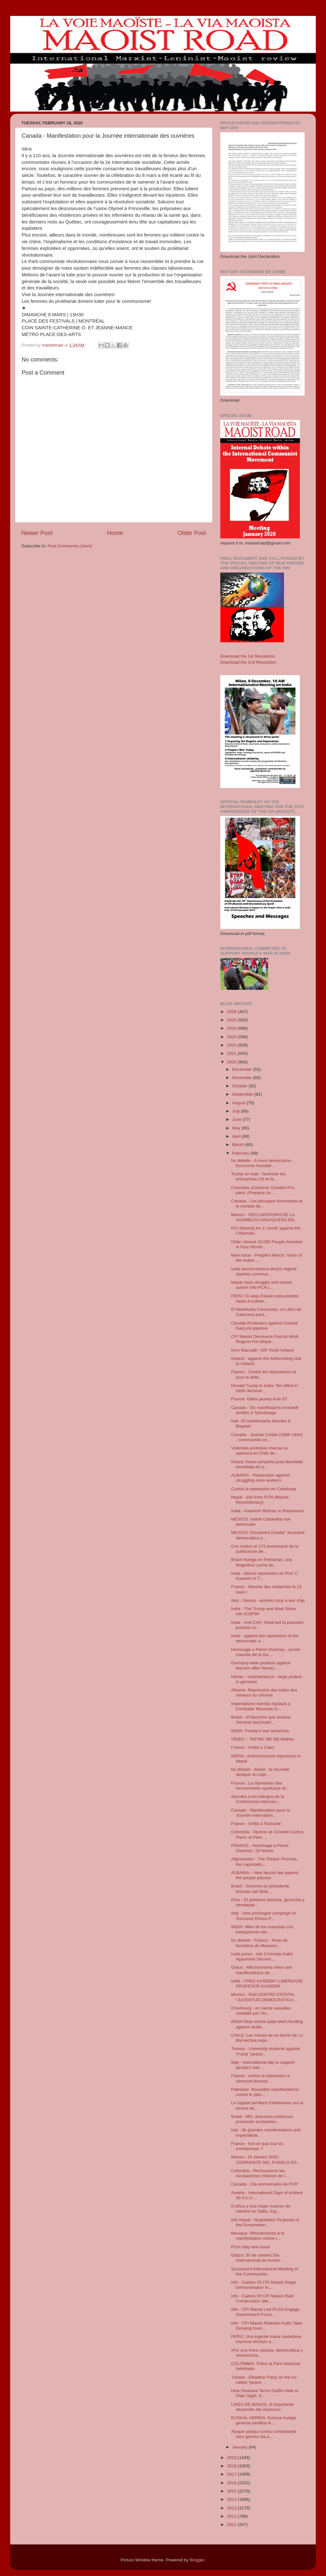  What do you see at coordinates (264, 2393) in the screenshot?
I see `How Hindutva Terror Outfits Hide in Plain Sight. S...` at bounding box center [264, 2393].